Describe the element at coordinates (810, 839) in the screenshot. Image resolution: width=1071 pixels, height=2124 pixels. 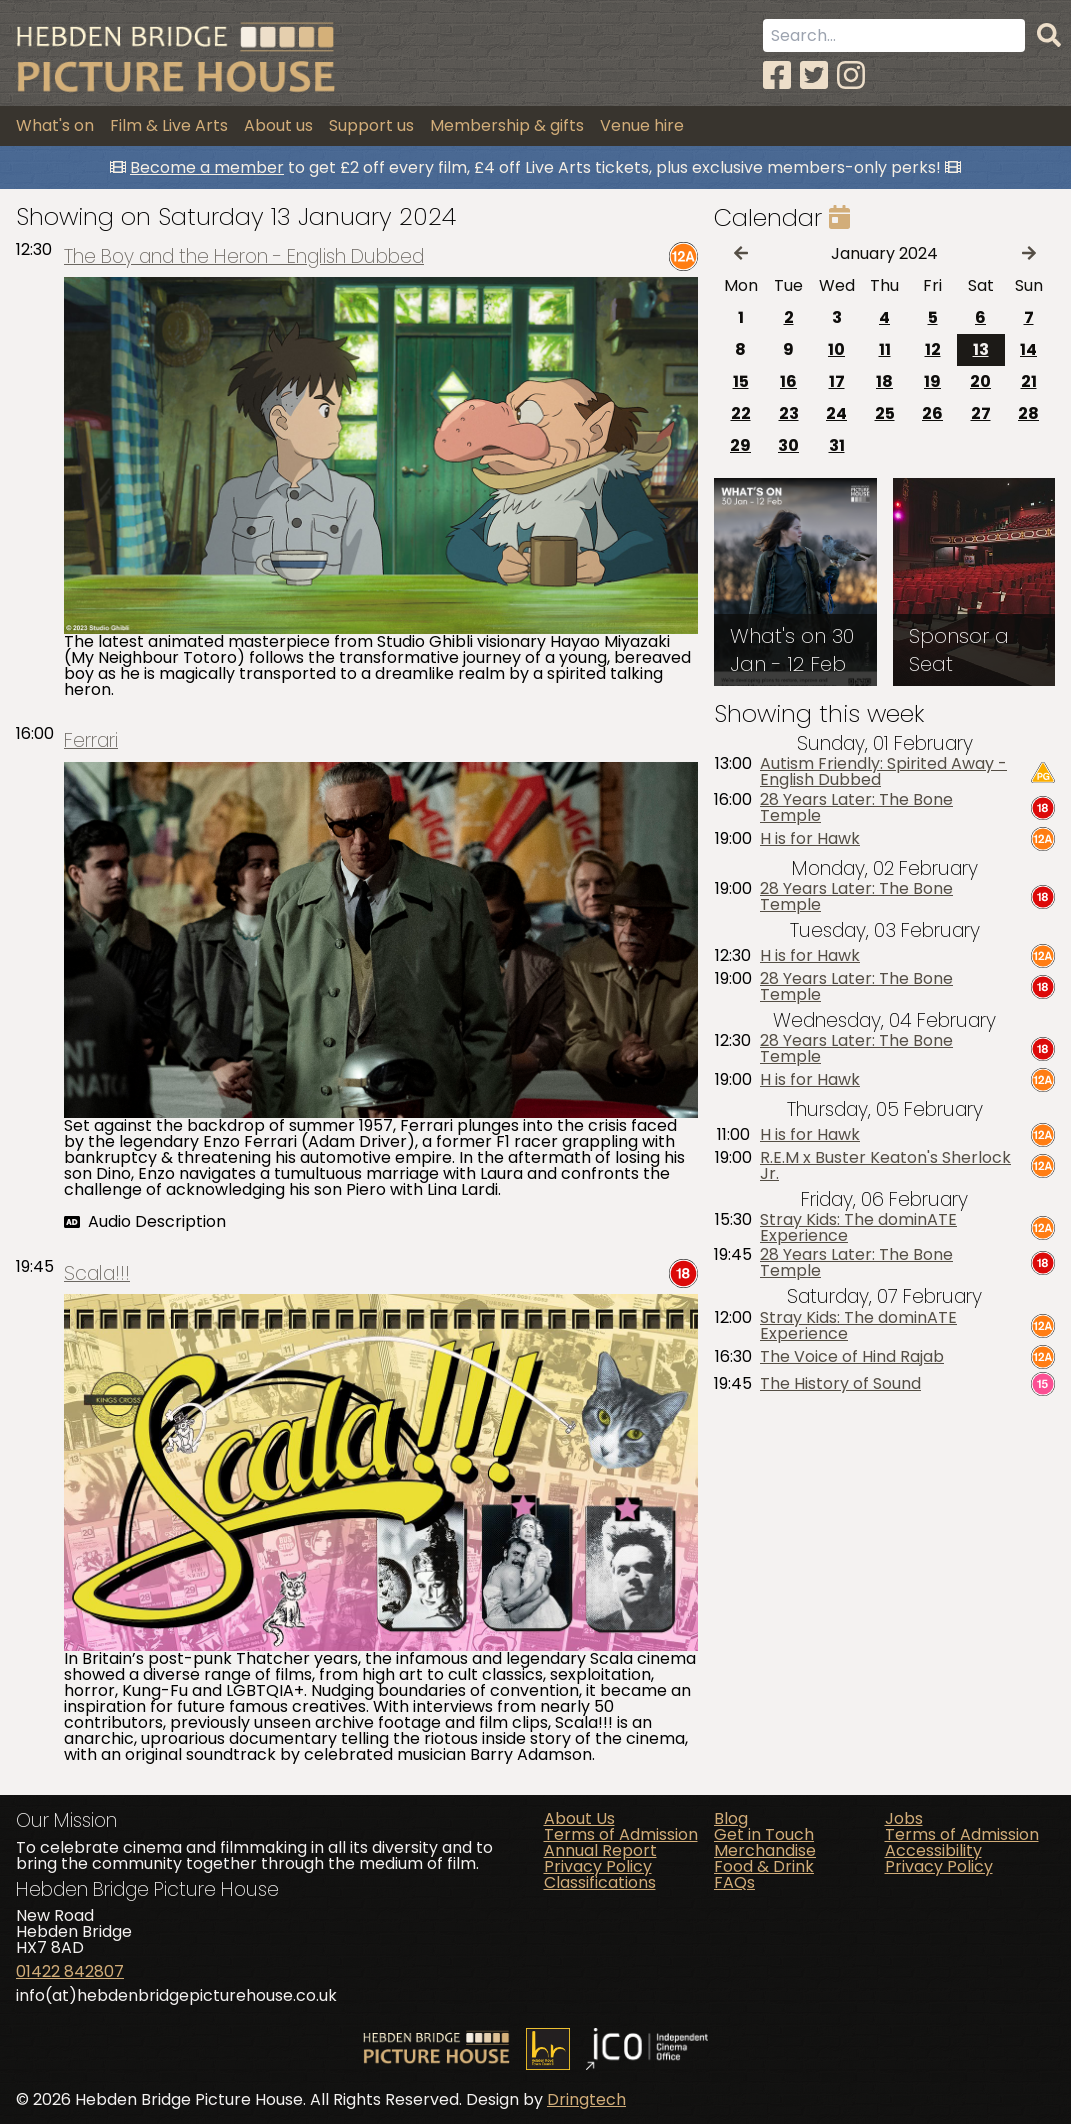
I see `H is for Hawk` at that location.